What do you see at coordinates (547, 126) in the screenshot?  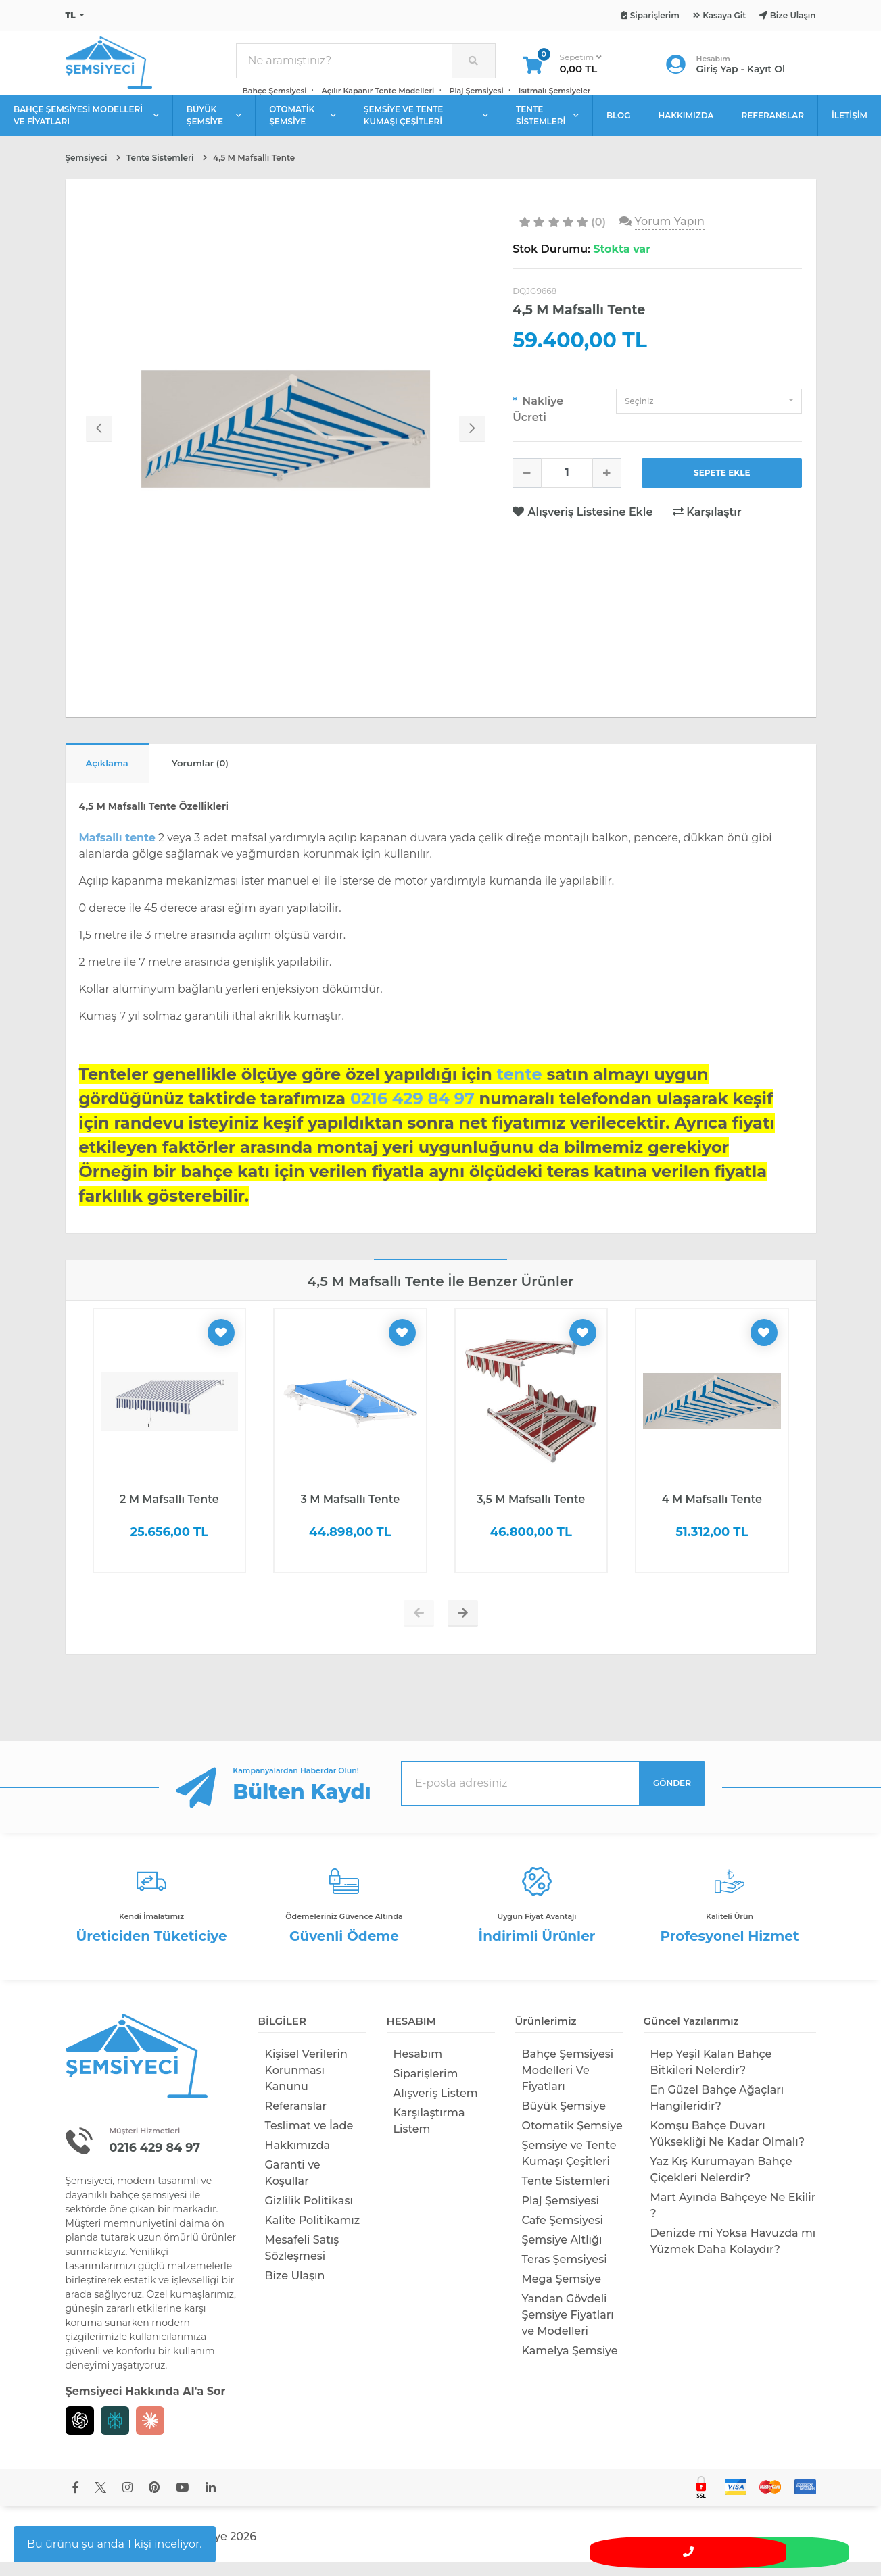 I see `TENTE SİSTEMLERİ` at bounding box center [547, 126].